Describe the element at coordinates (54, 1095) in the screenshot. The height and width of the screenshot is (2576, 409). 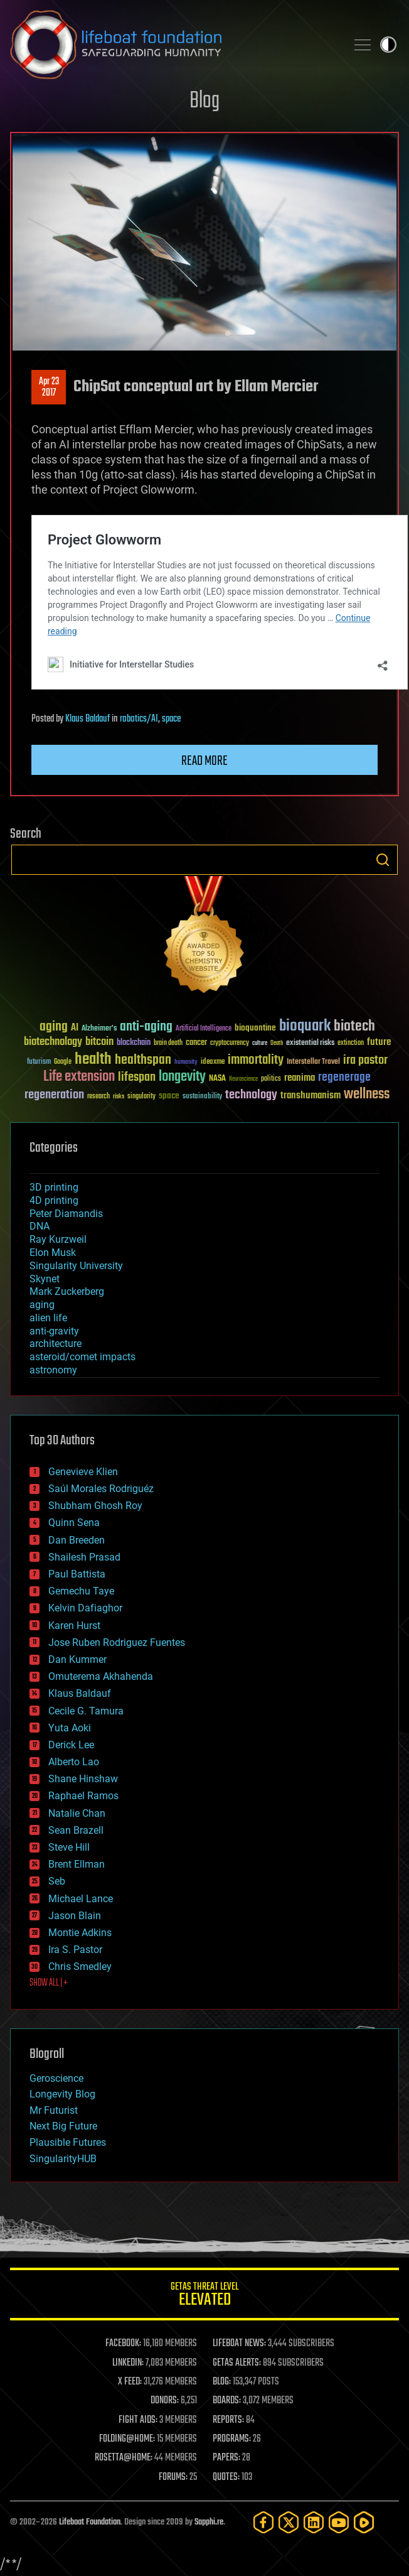
I see `regeneration [regeneration (97 items)]` at that location.